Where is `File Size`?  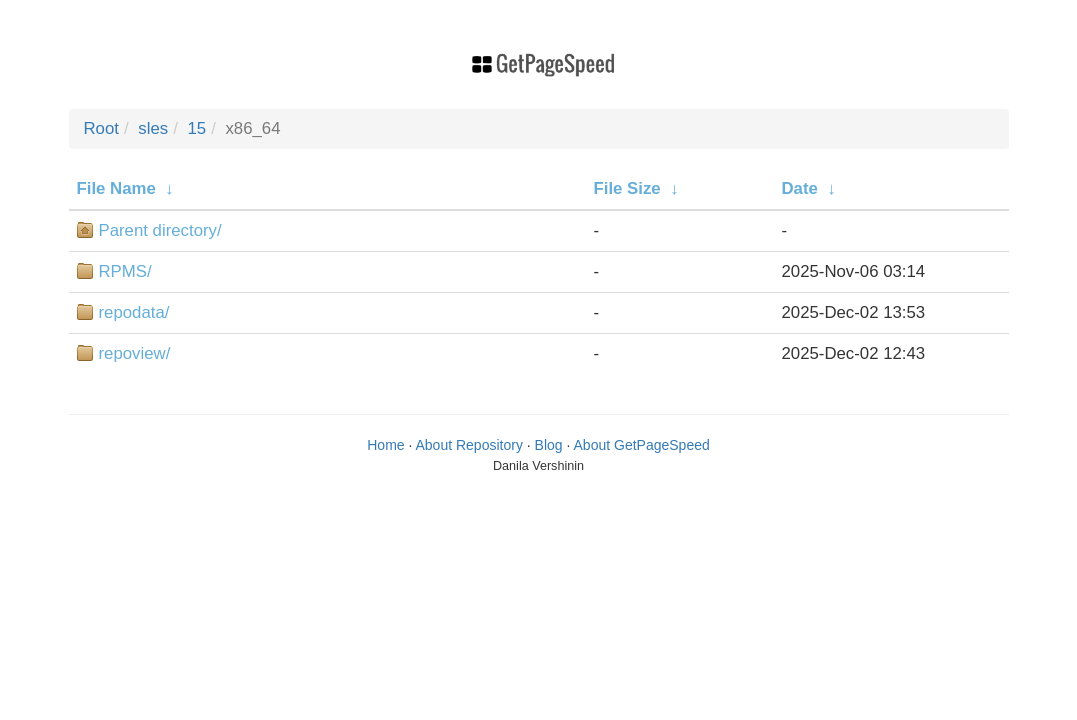 File Size is located at coordinates (627, 188).